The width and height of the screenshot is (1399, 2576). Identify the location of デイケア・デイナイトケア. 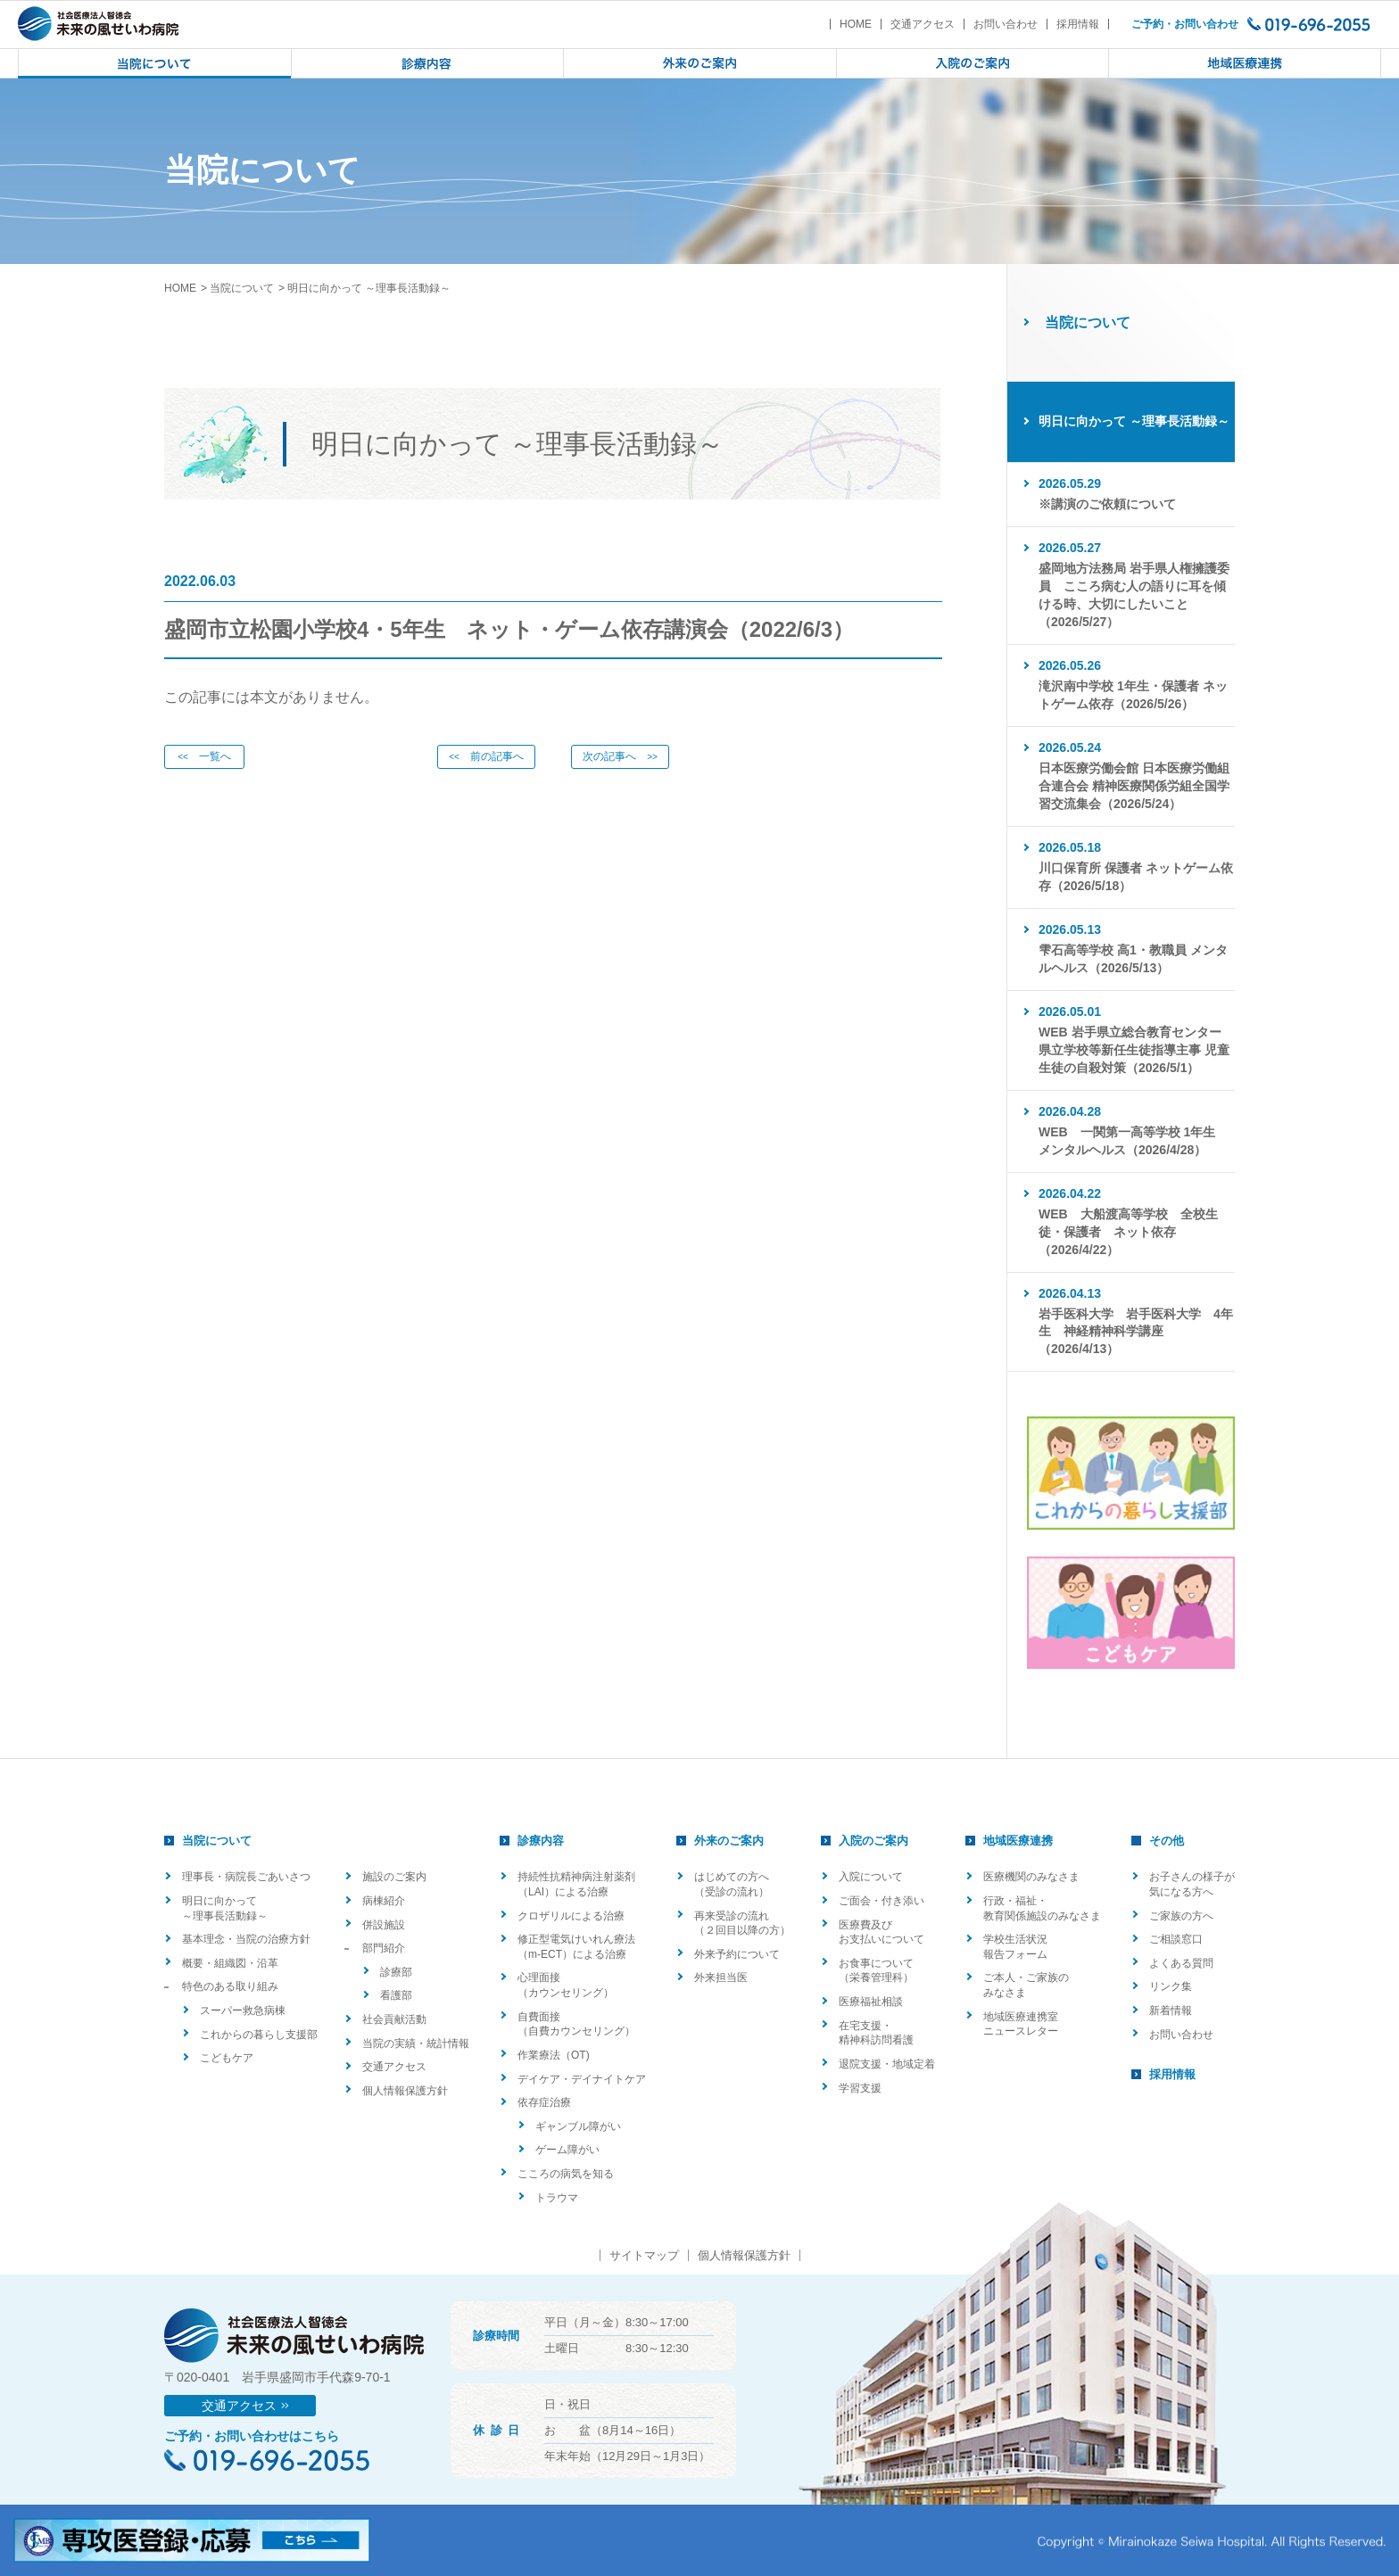
(581, 2079).